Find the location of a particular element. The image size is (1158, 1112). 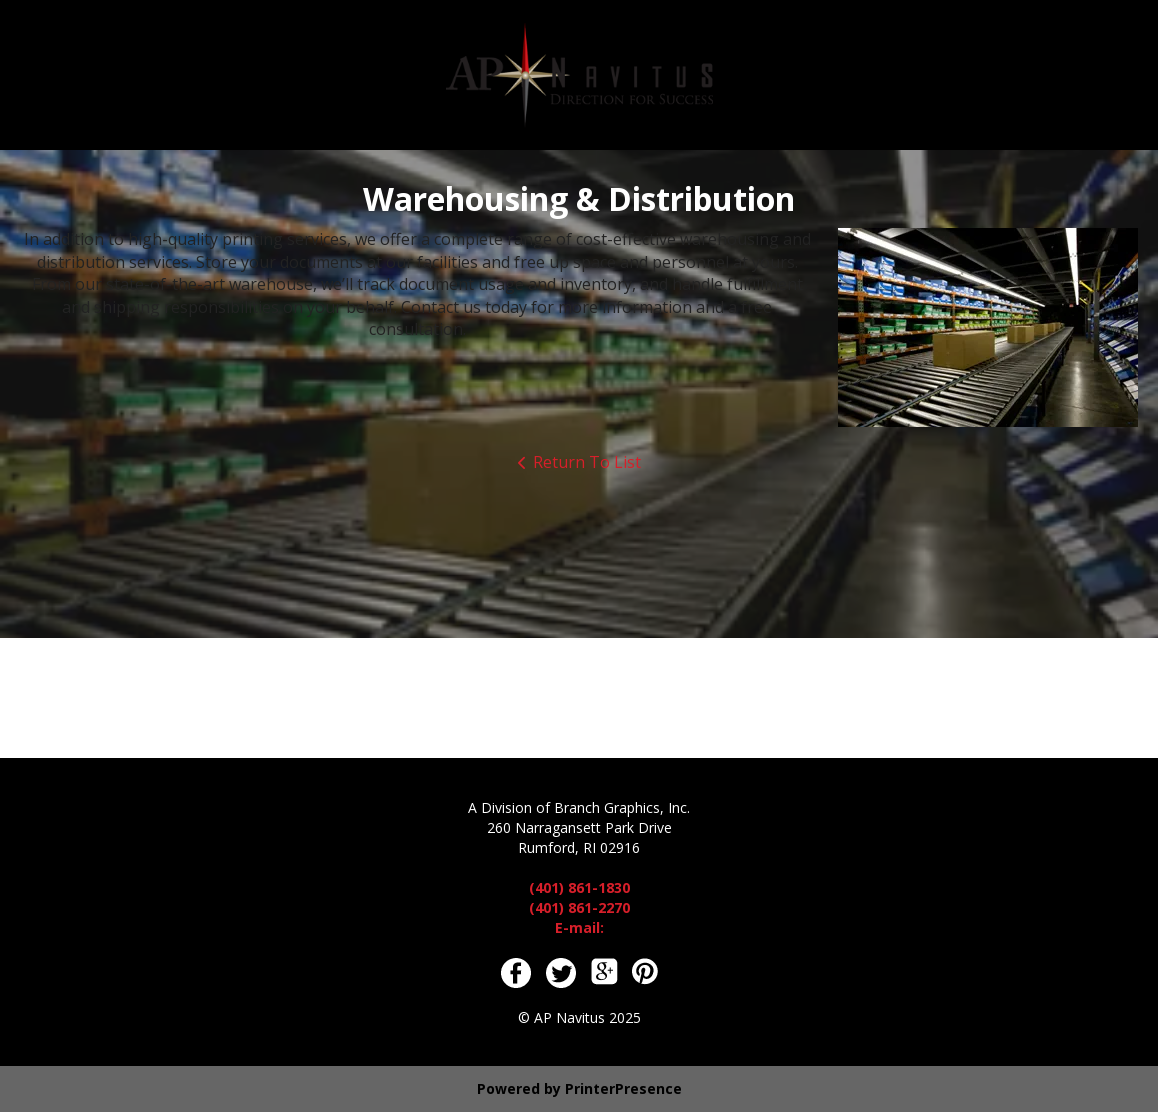

E-mail: is located at coordinates (579, 927).